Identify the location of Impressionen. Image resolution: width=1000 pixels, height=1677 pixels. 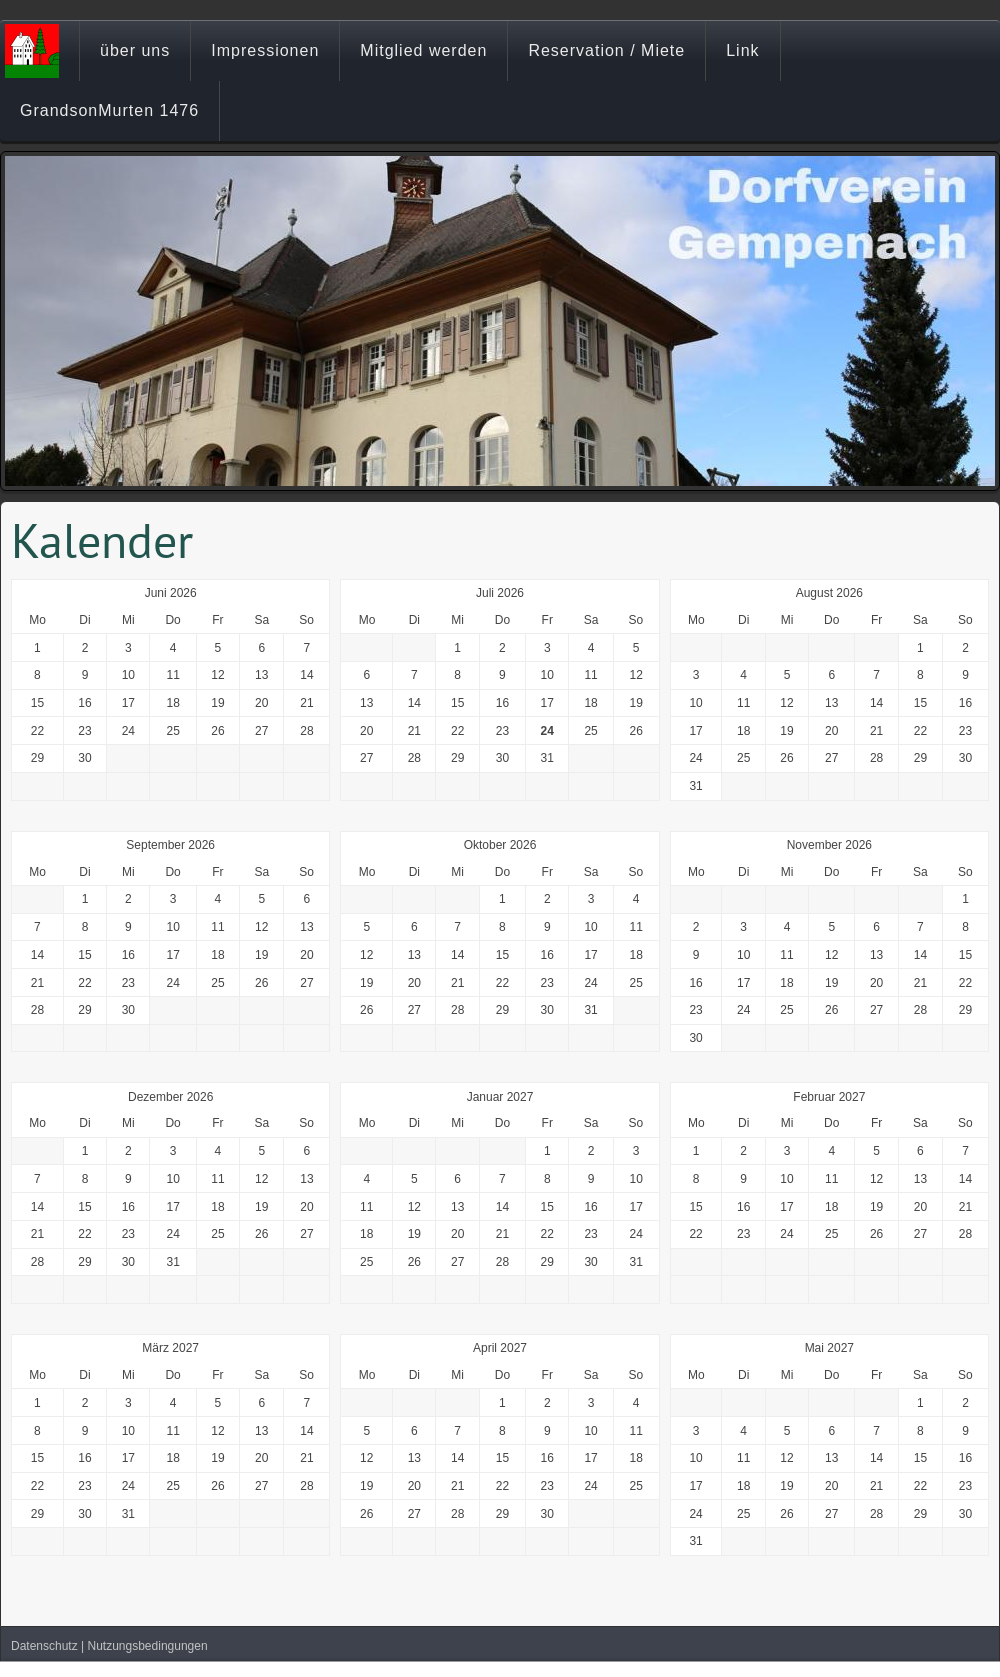
(265, 50).